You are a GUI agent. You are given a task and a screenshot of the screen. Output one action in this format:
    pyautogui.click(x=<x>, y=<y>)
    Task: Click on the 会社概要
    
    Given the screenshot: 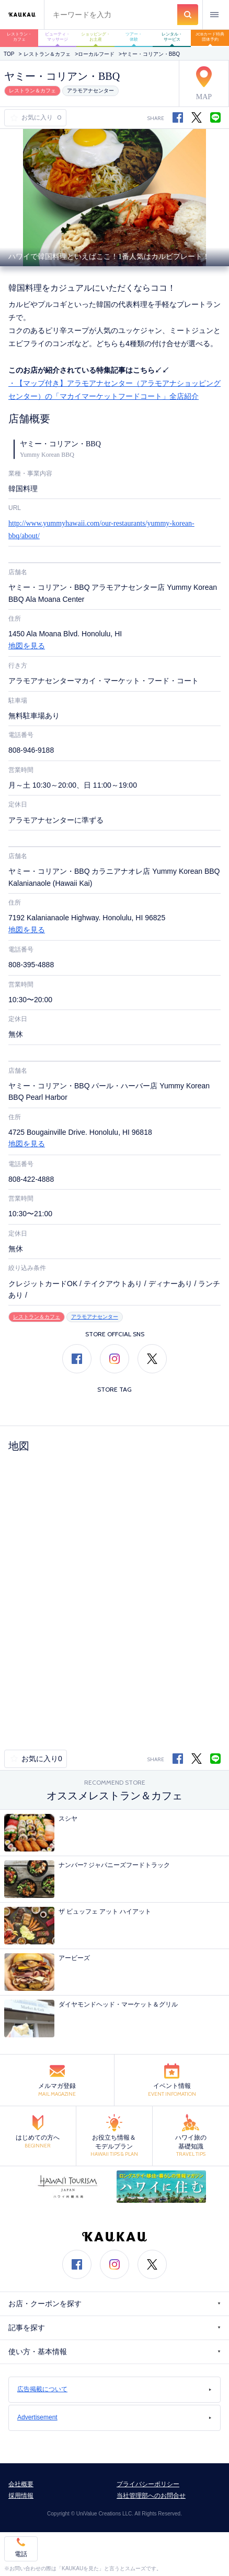 What is the action you would take?
    pyautogui.click(x=20, y=2484)
    